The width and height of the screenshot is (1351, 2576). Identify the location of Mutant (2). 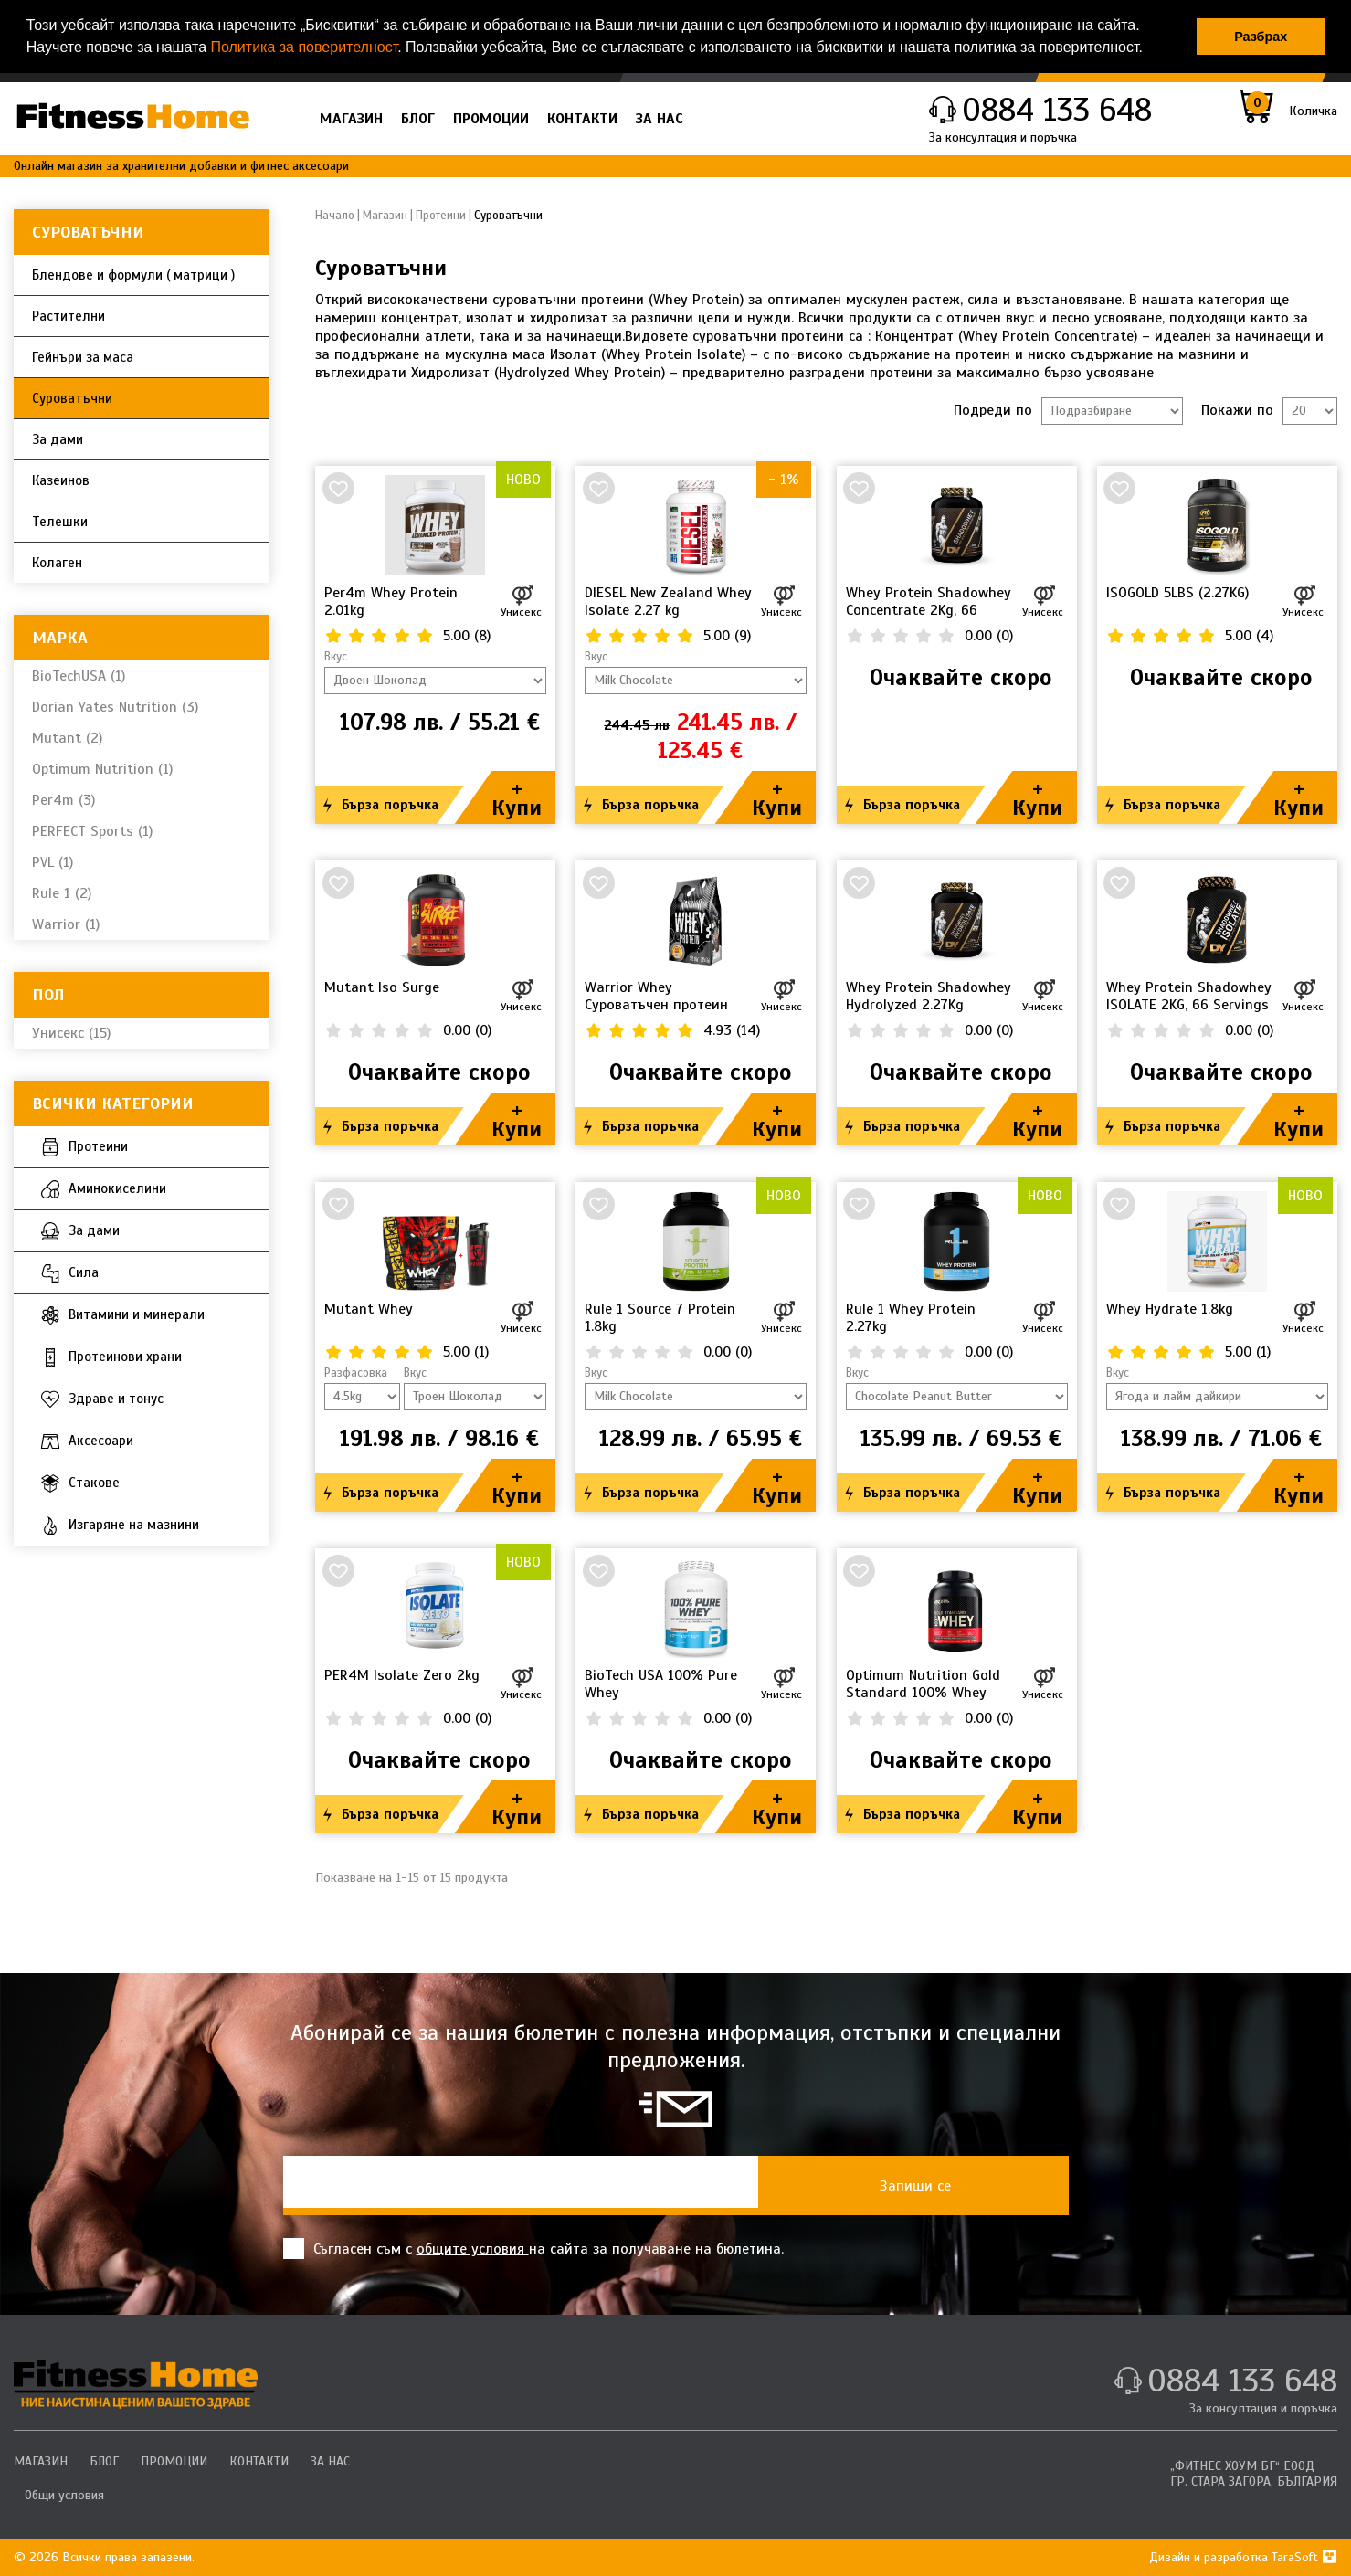
(67, 738).